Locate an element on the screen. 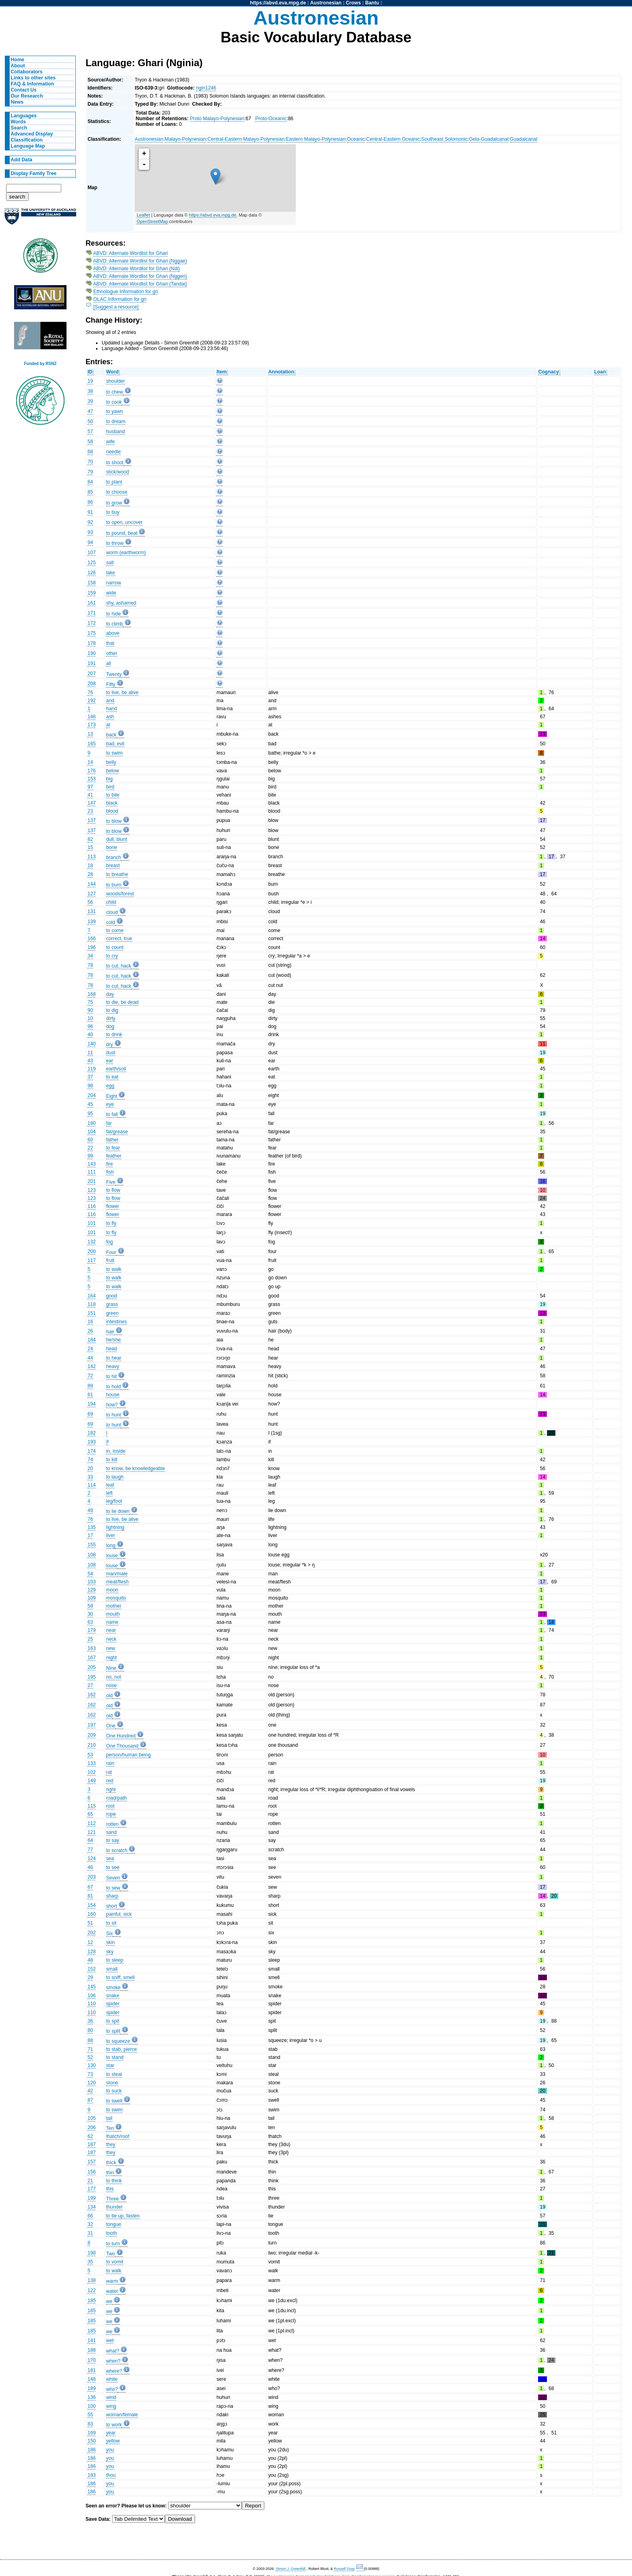  120 is located at coordinates (91, 2083).